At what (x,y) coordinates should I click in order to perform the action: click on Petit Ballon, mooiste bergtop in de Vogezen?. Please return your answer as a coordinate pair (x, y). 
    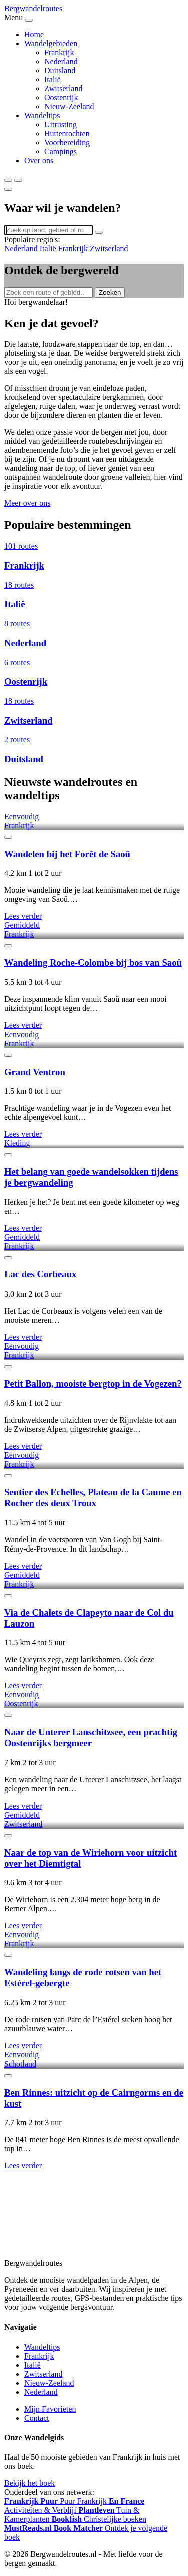
    Looking at the image, I should click on (93, 1383).